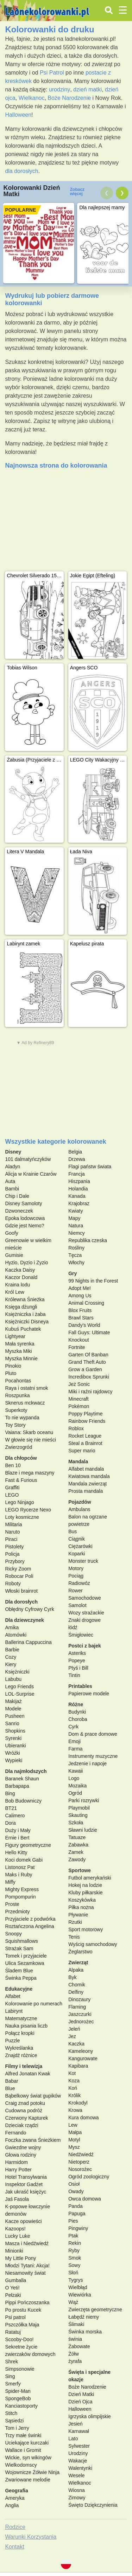 Image resolution: width=132 pixels, height=2576 pixels. I want to click on W głowie się nie mieści, so click(30, 1440).